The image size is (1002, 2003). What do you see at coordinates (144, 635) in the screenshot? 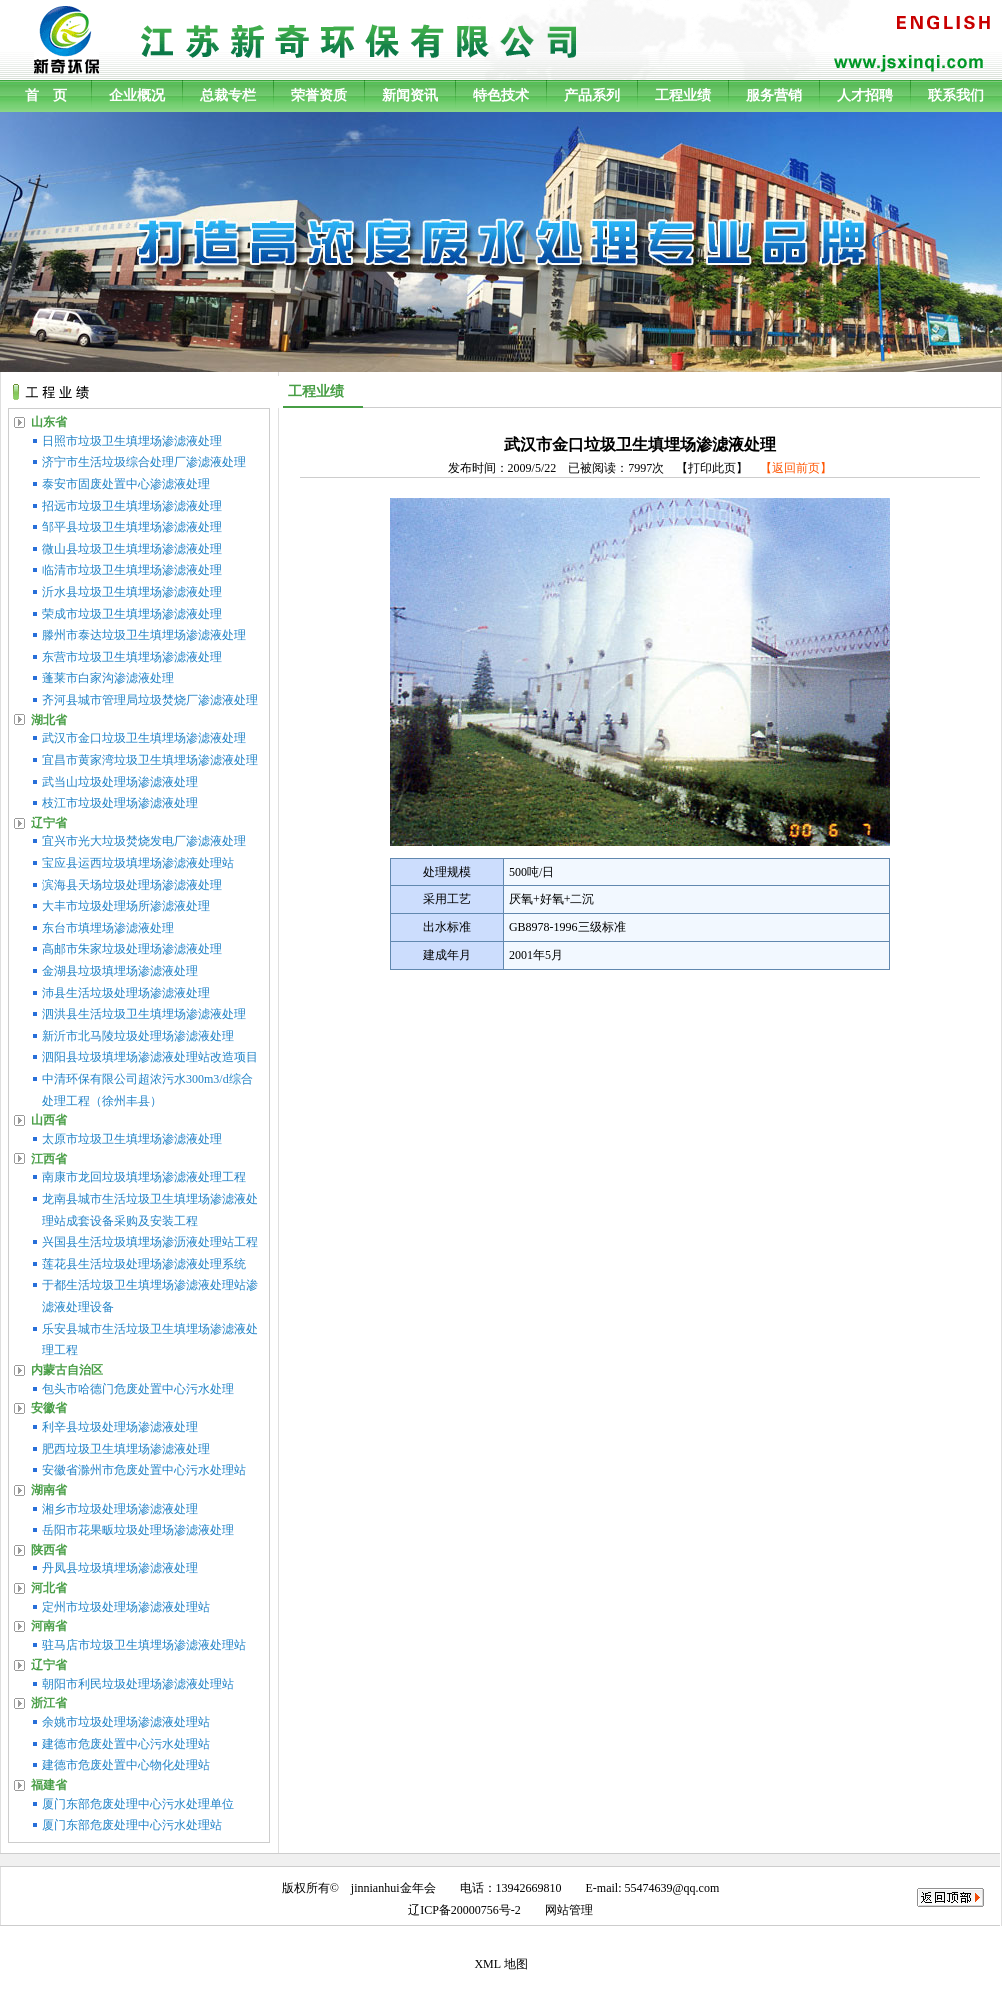
I see `滕州市泰达垃圾卫生填埋场渗滤液处理` at bounding box center [144, 635].